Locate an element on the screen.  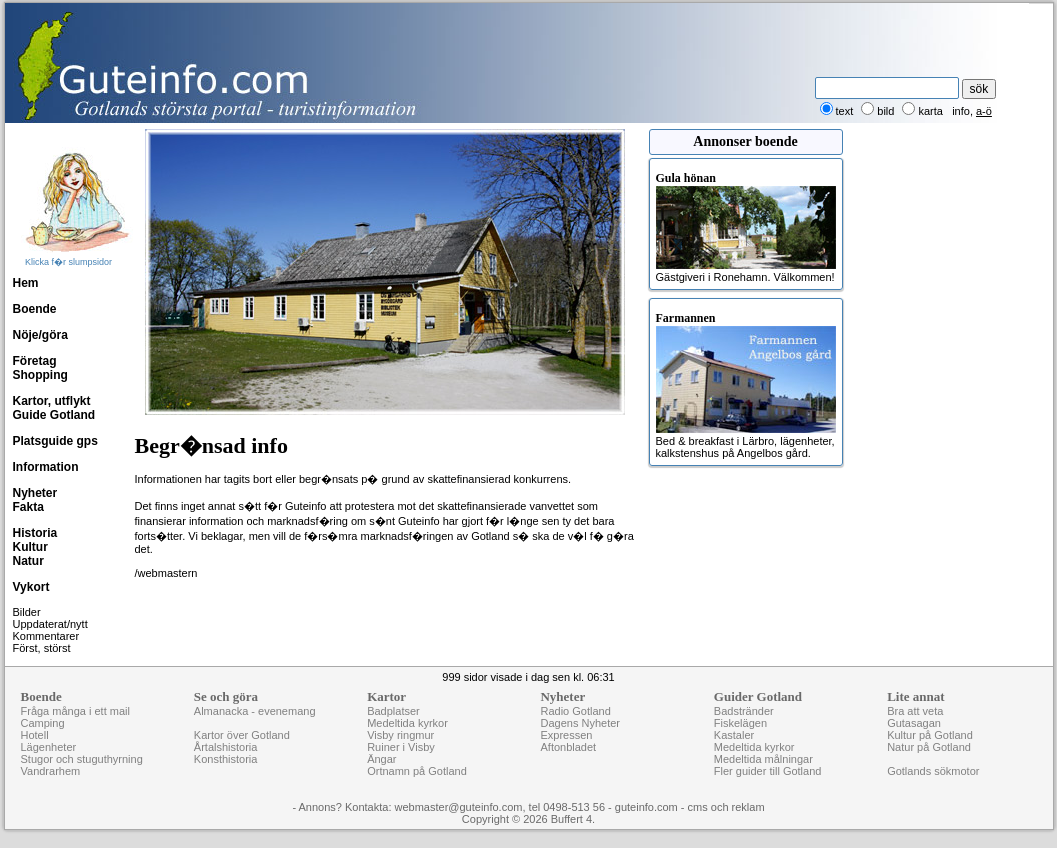
Hem is located at coordinates (26, 283).